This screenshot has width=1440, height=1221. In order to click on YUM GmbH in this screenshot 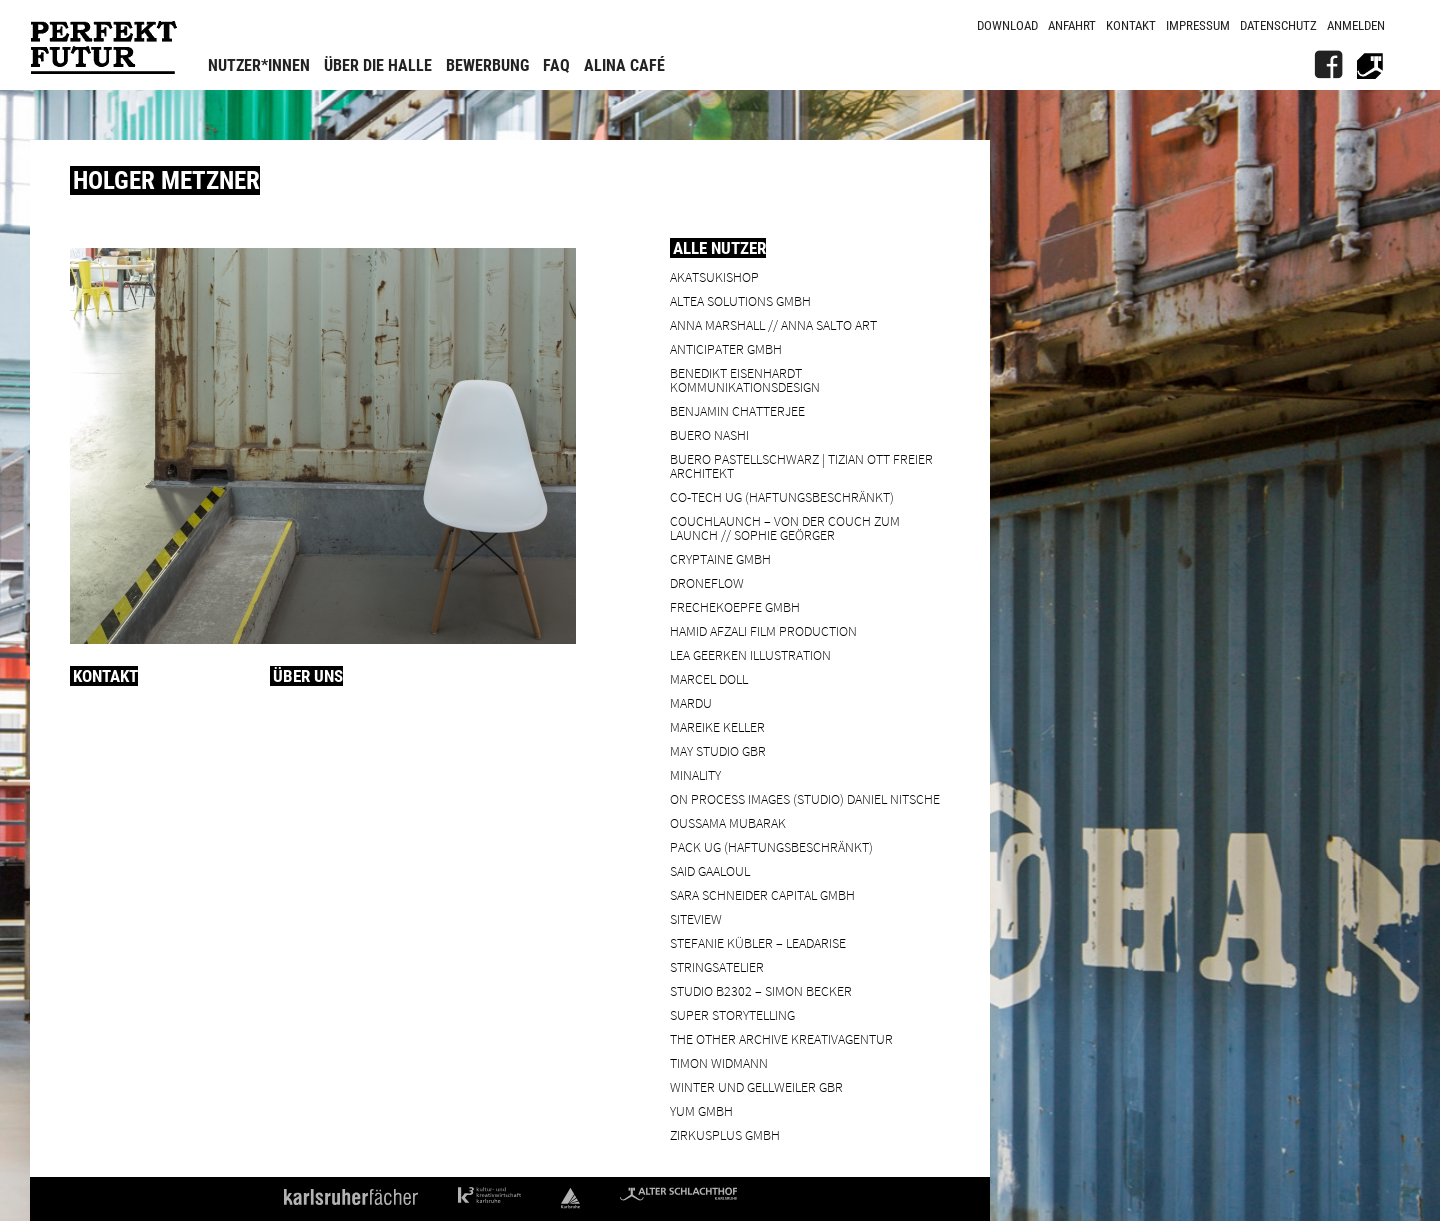, I will do `click(701, 1110)`.